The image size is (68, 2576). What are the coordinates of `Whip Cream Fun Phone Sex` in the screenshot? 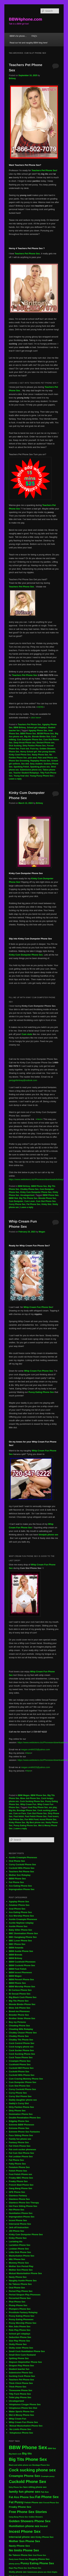 It's located at (23, 2422).